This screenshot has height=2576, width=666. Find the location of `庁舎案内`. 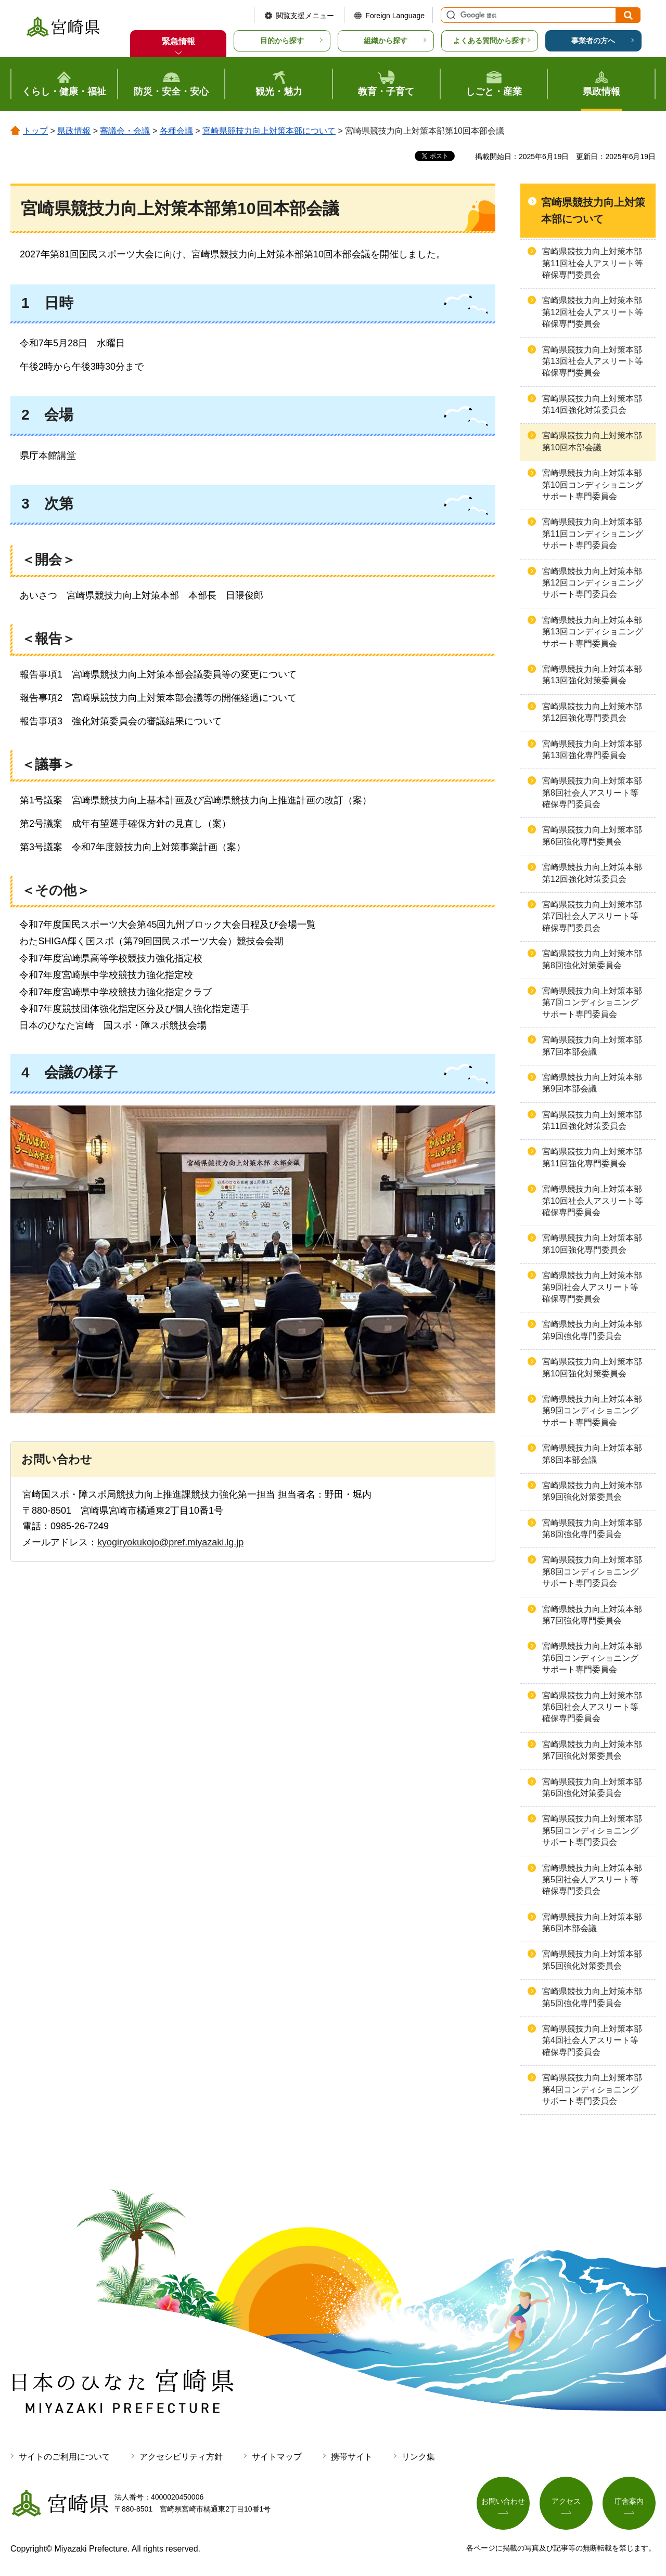

庁舎案内 is located at coordinates (629, 2501).